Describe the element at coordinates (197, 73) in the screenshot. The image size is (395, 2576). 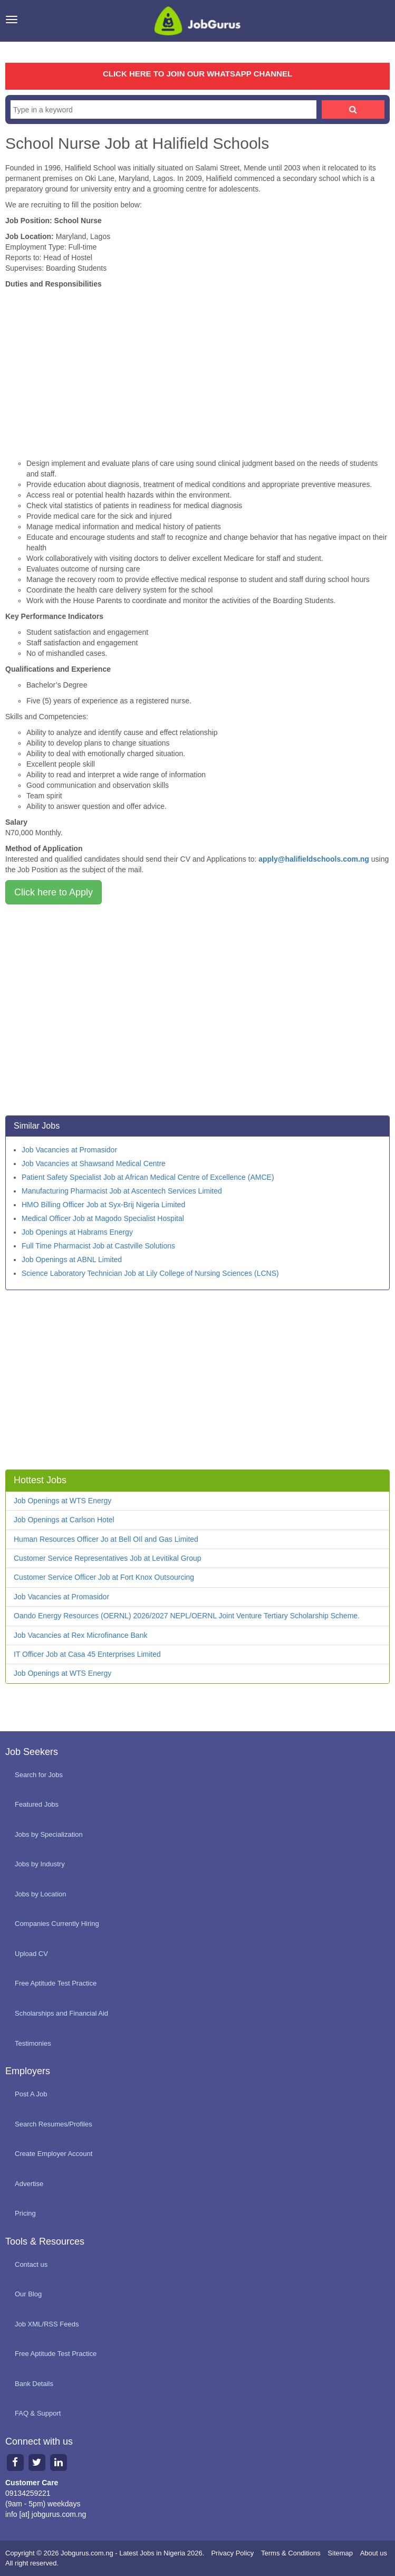
I see `CLICK HERE TO JOIN OUR WHATSAPP CHANNEL` at that location.